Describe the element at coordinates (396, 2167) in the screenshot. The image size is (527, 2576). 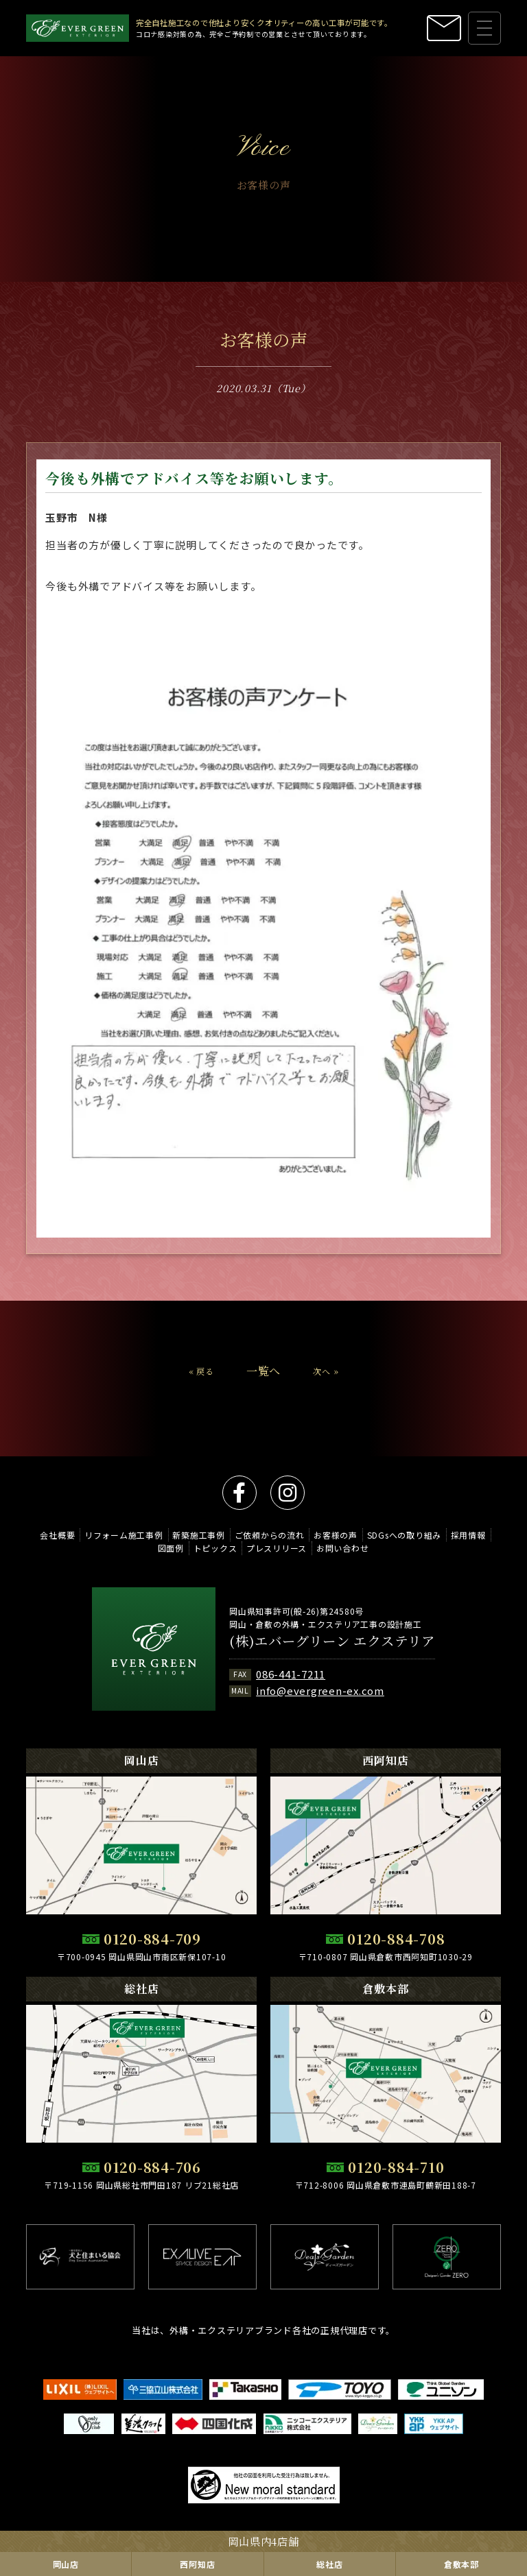
I see `0120-884-710` at that location.